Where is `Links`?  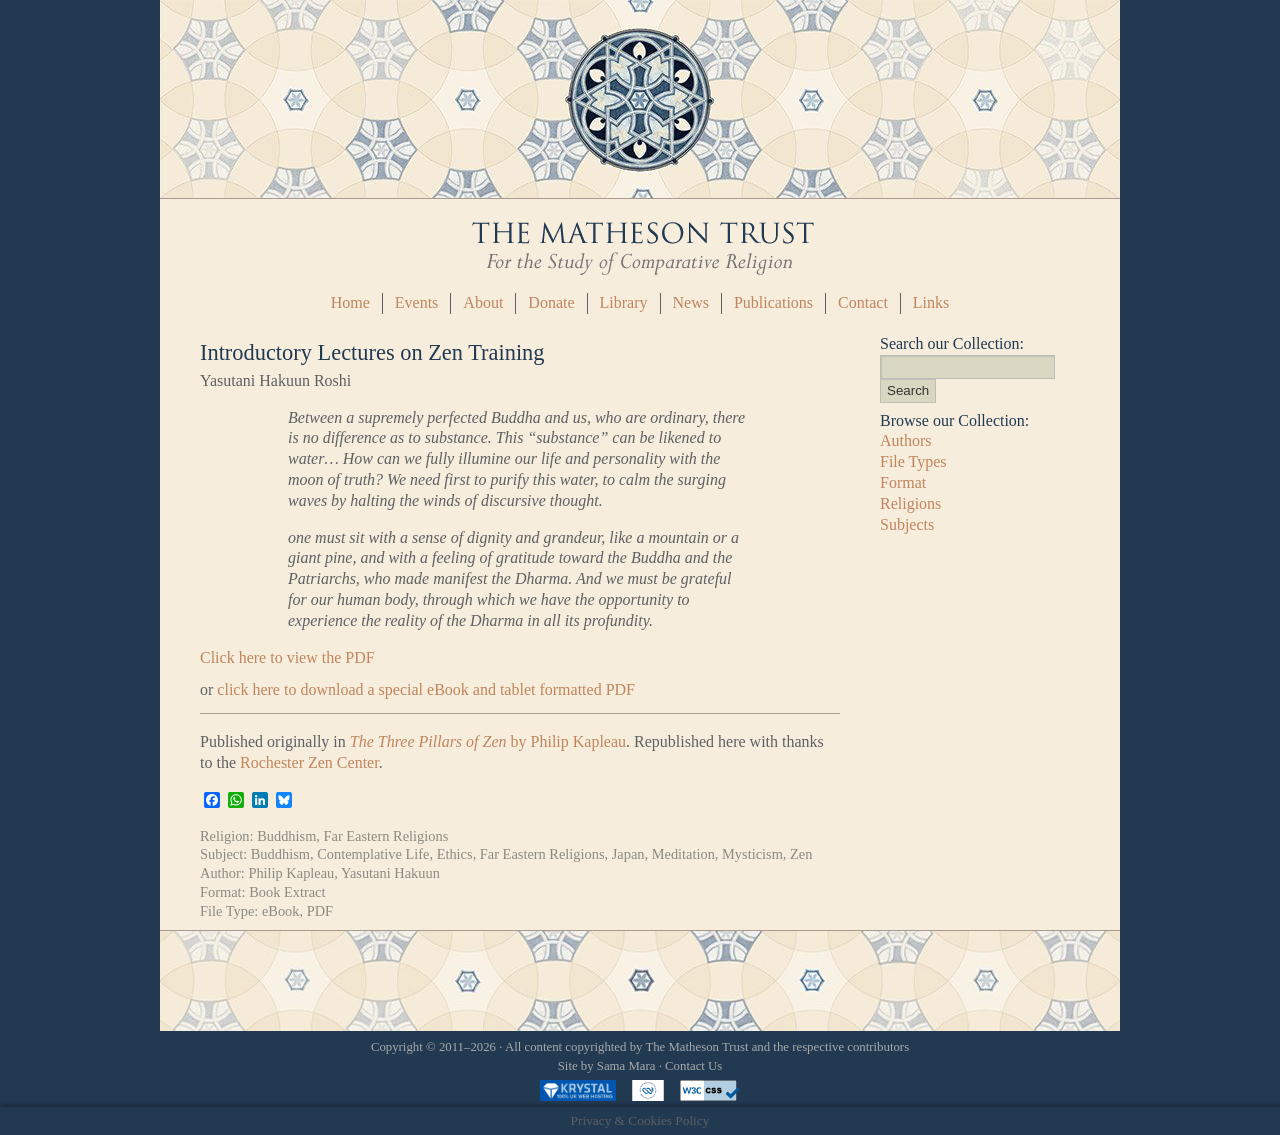
Links is located at coordinates (931, 302).